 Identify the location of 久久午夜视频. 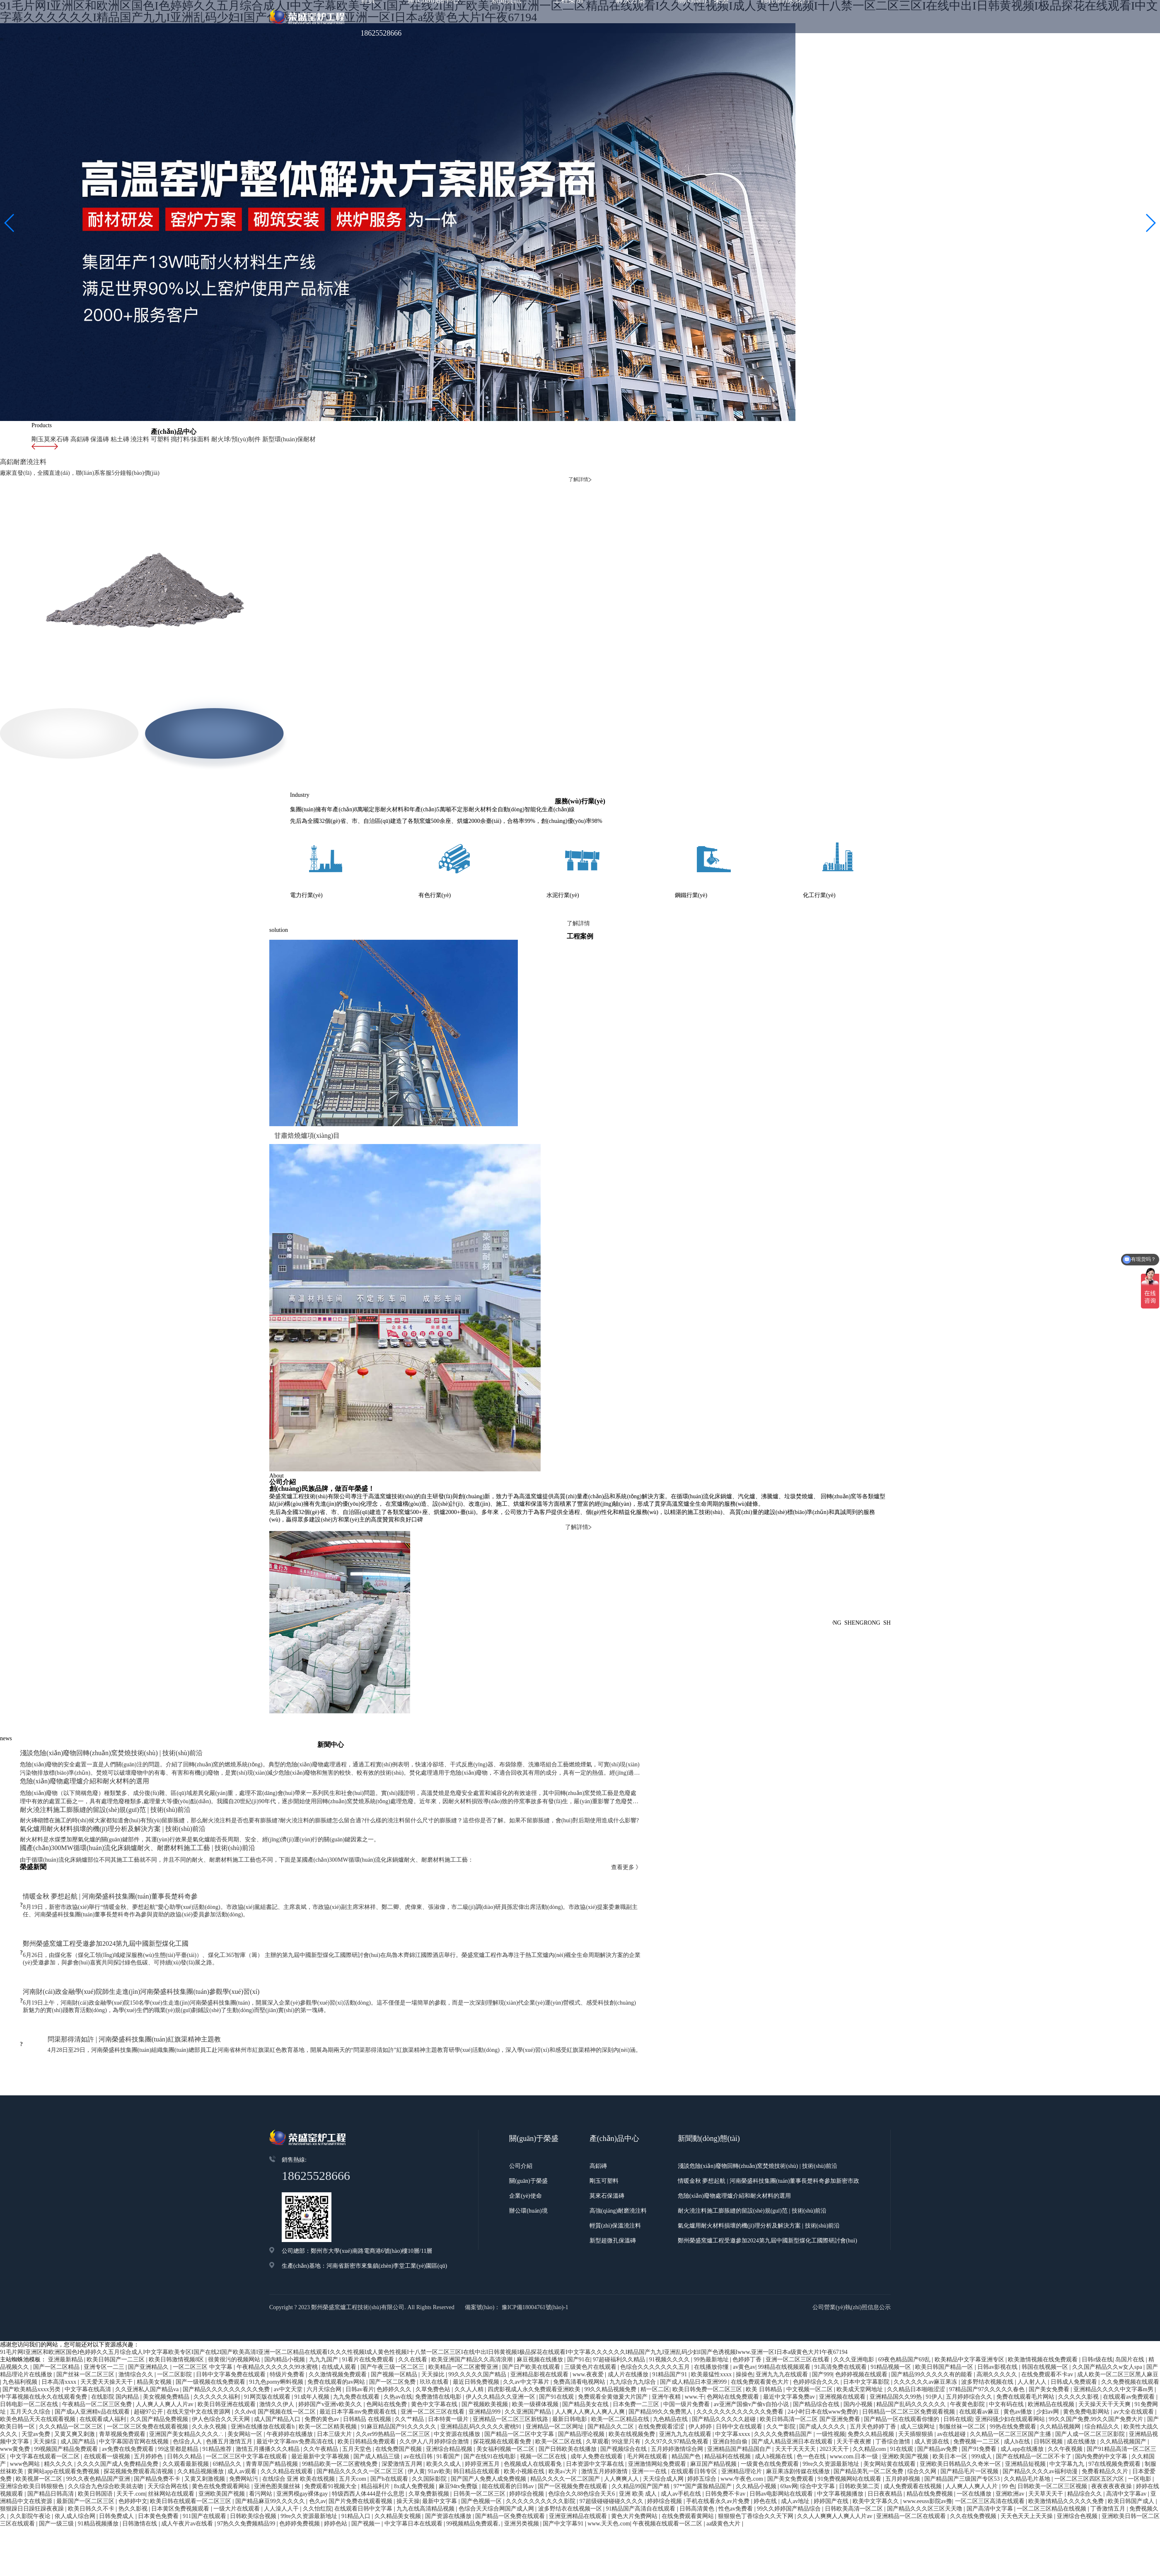
(1066, 2405).